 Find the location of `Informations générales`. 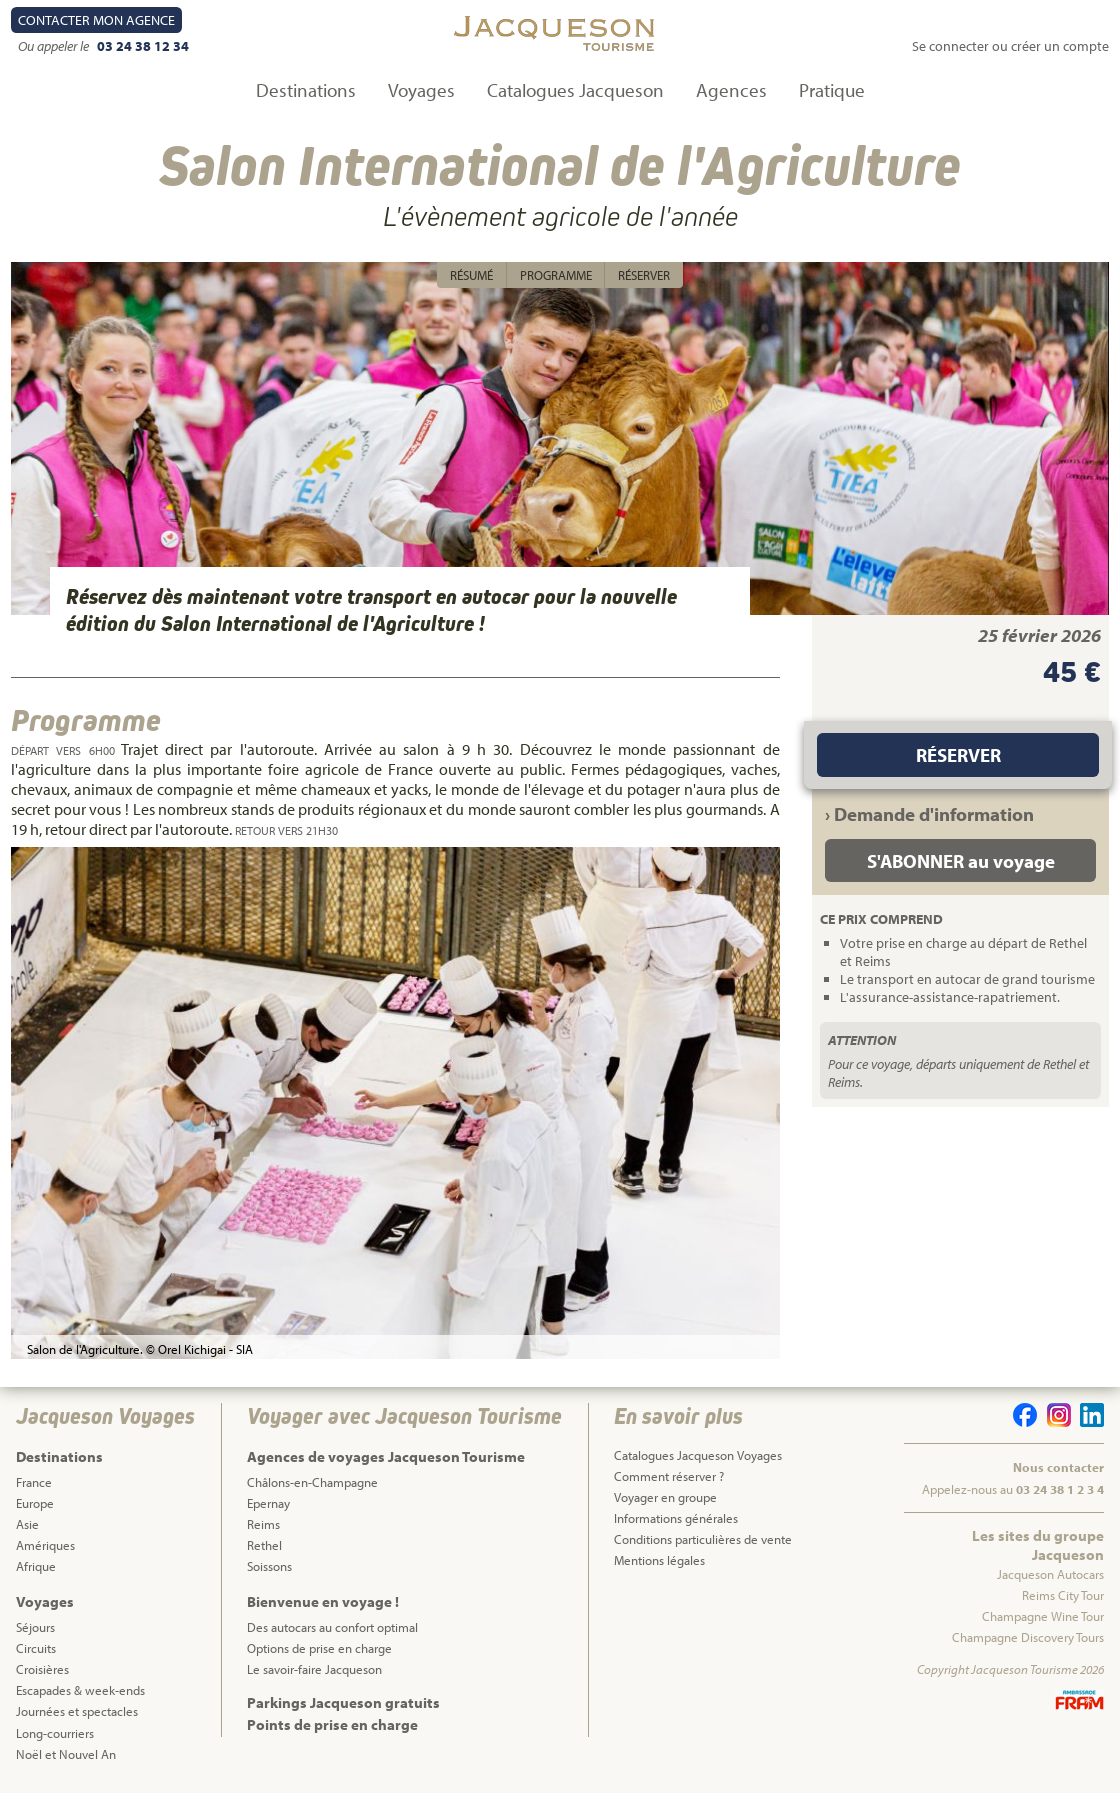

Informations générales is located at coordinates (676, 1518).